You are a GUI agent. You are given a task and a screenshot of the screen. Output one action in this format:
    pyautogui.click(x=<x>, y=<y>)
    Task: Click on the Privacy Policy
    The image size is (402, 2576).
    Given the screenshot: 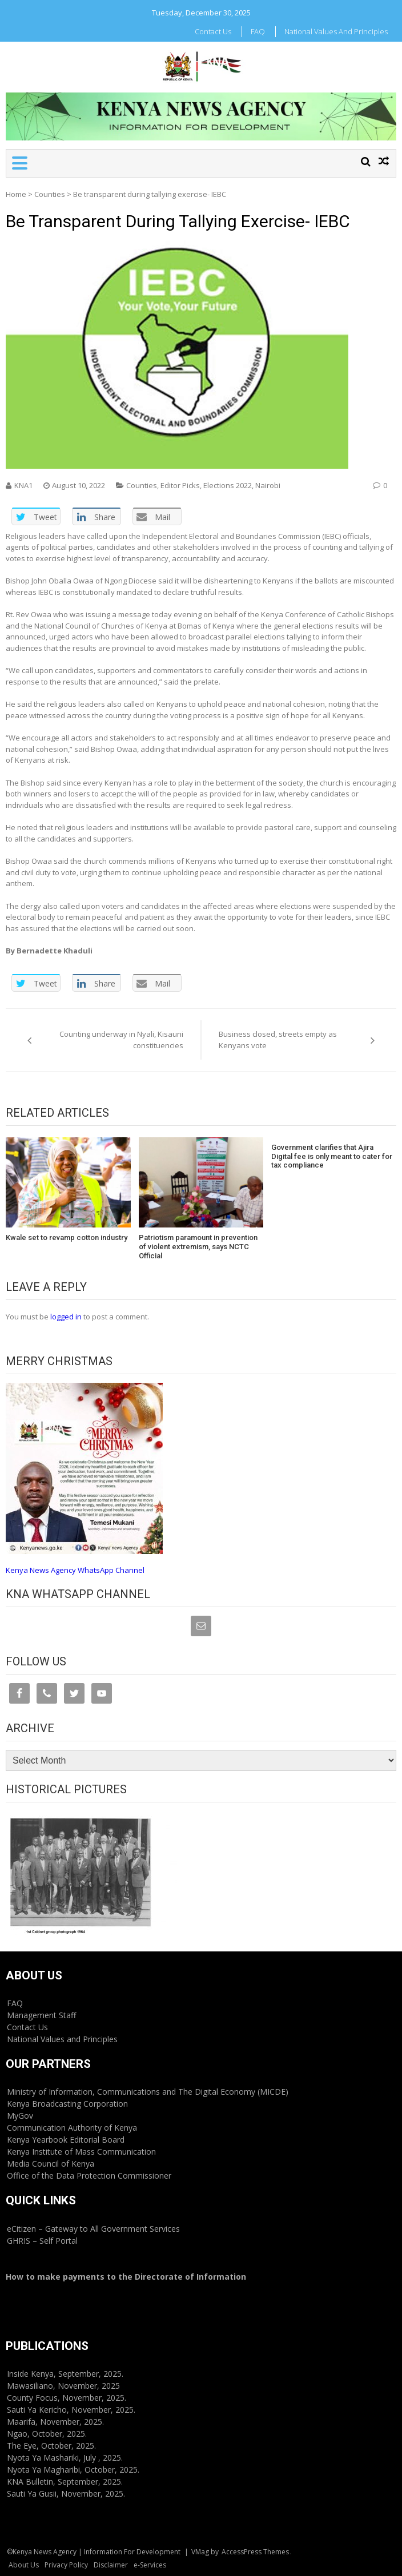 What is the action you would take?
    pyautogui.click(x=66, y=2565)
    